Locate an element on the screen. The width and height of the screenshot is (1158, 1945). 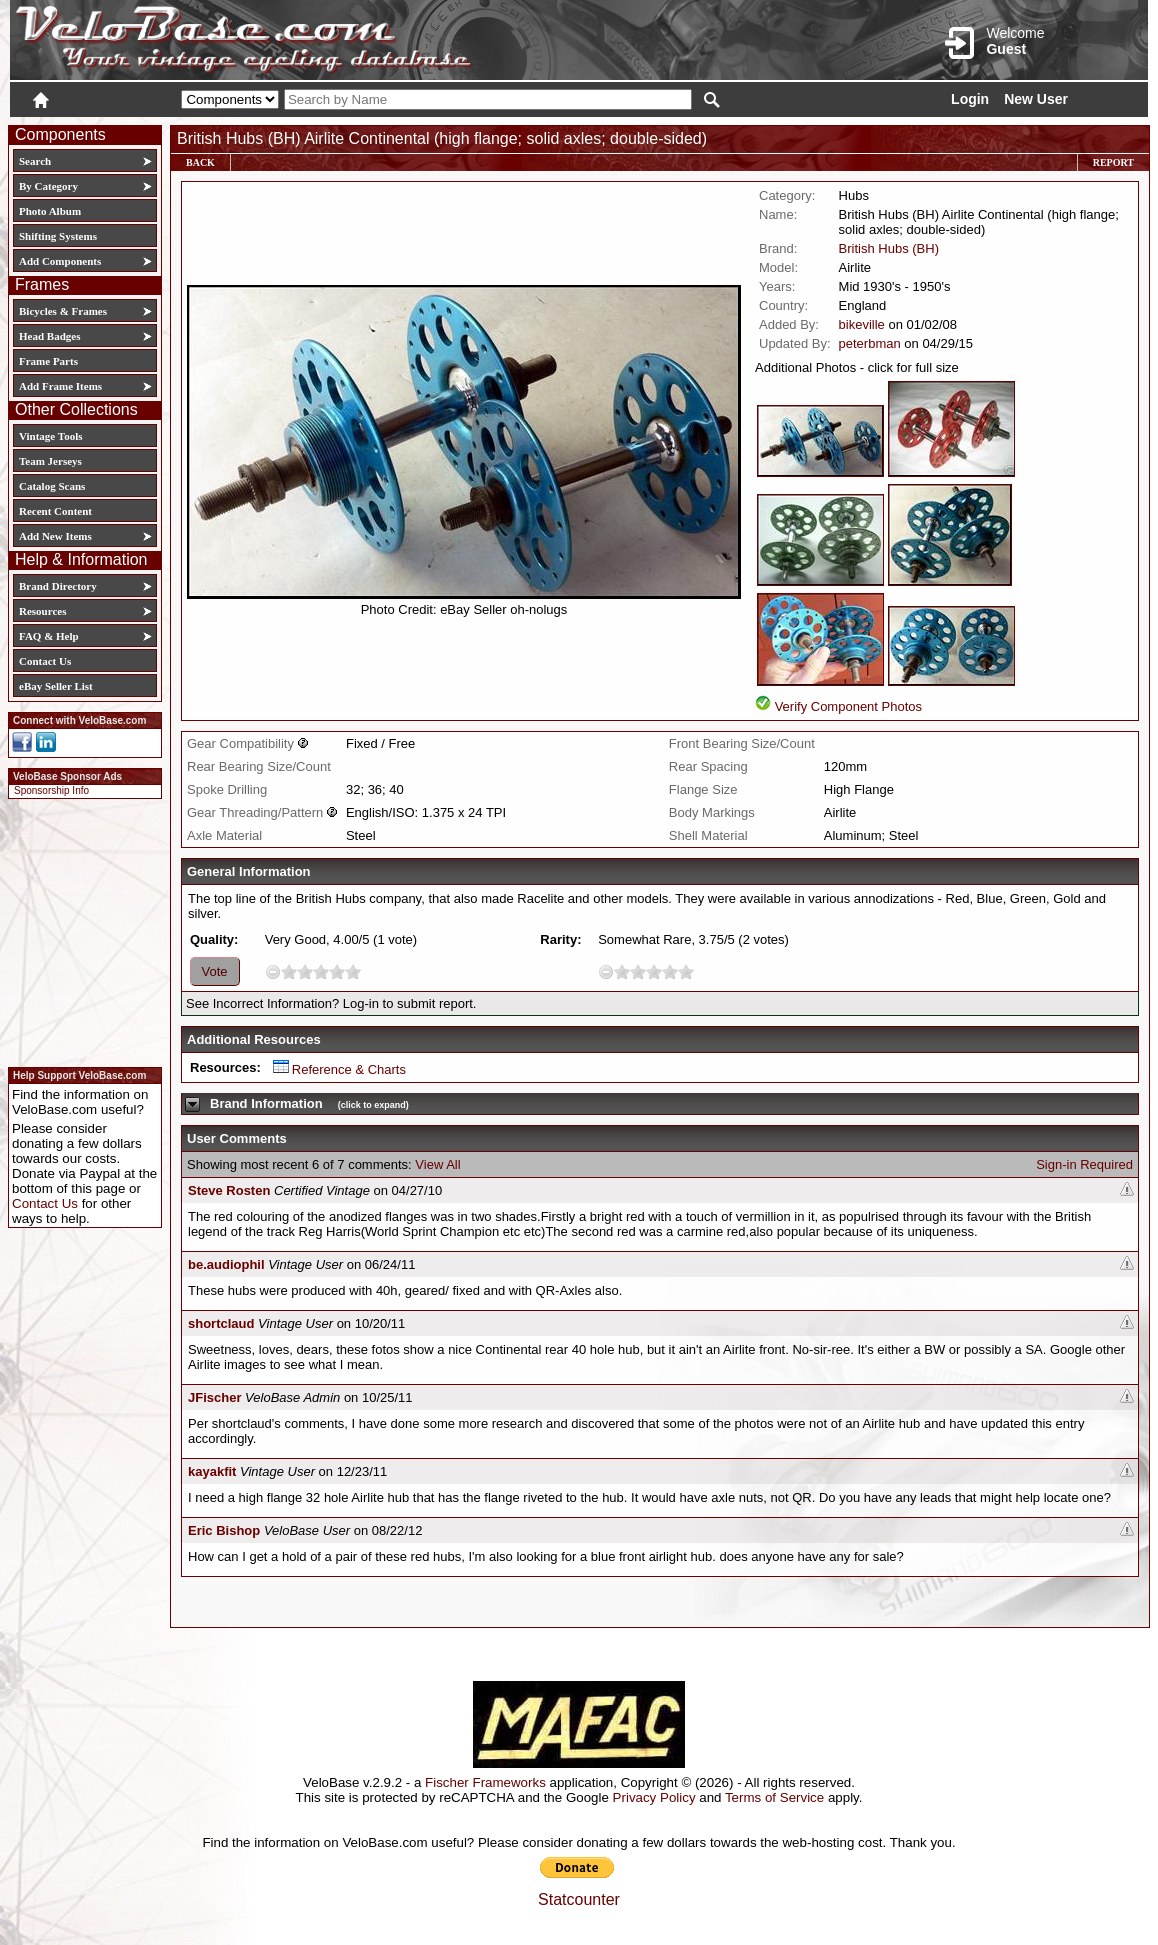
bikeville is located at coordinates (862, 324).